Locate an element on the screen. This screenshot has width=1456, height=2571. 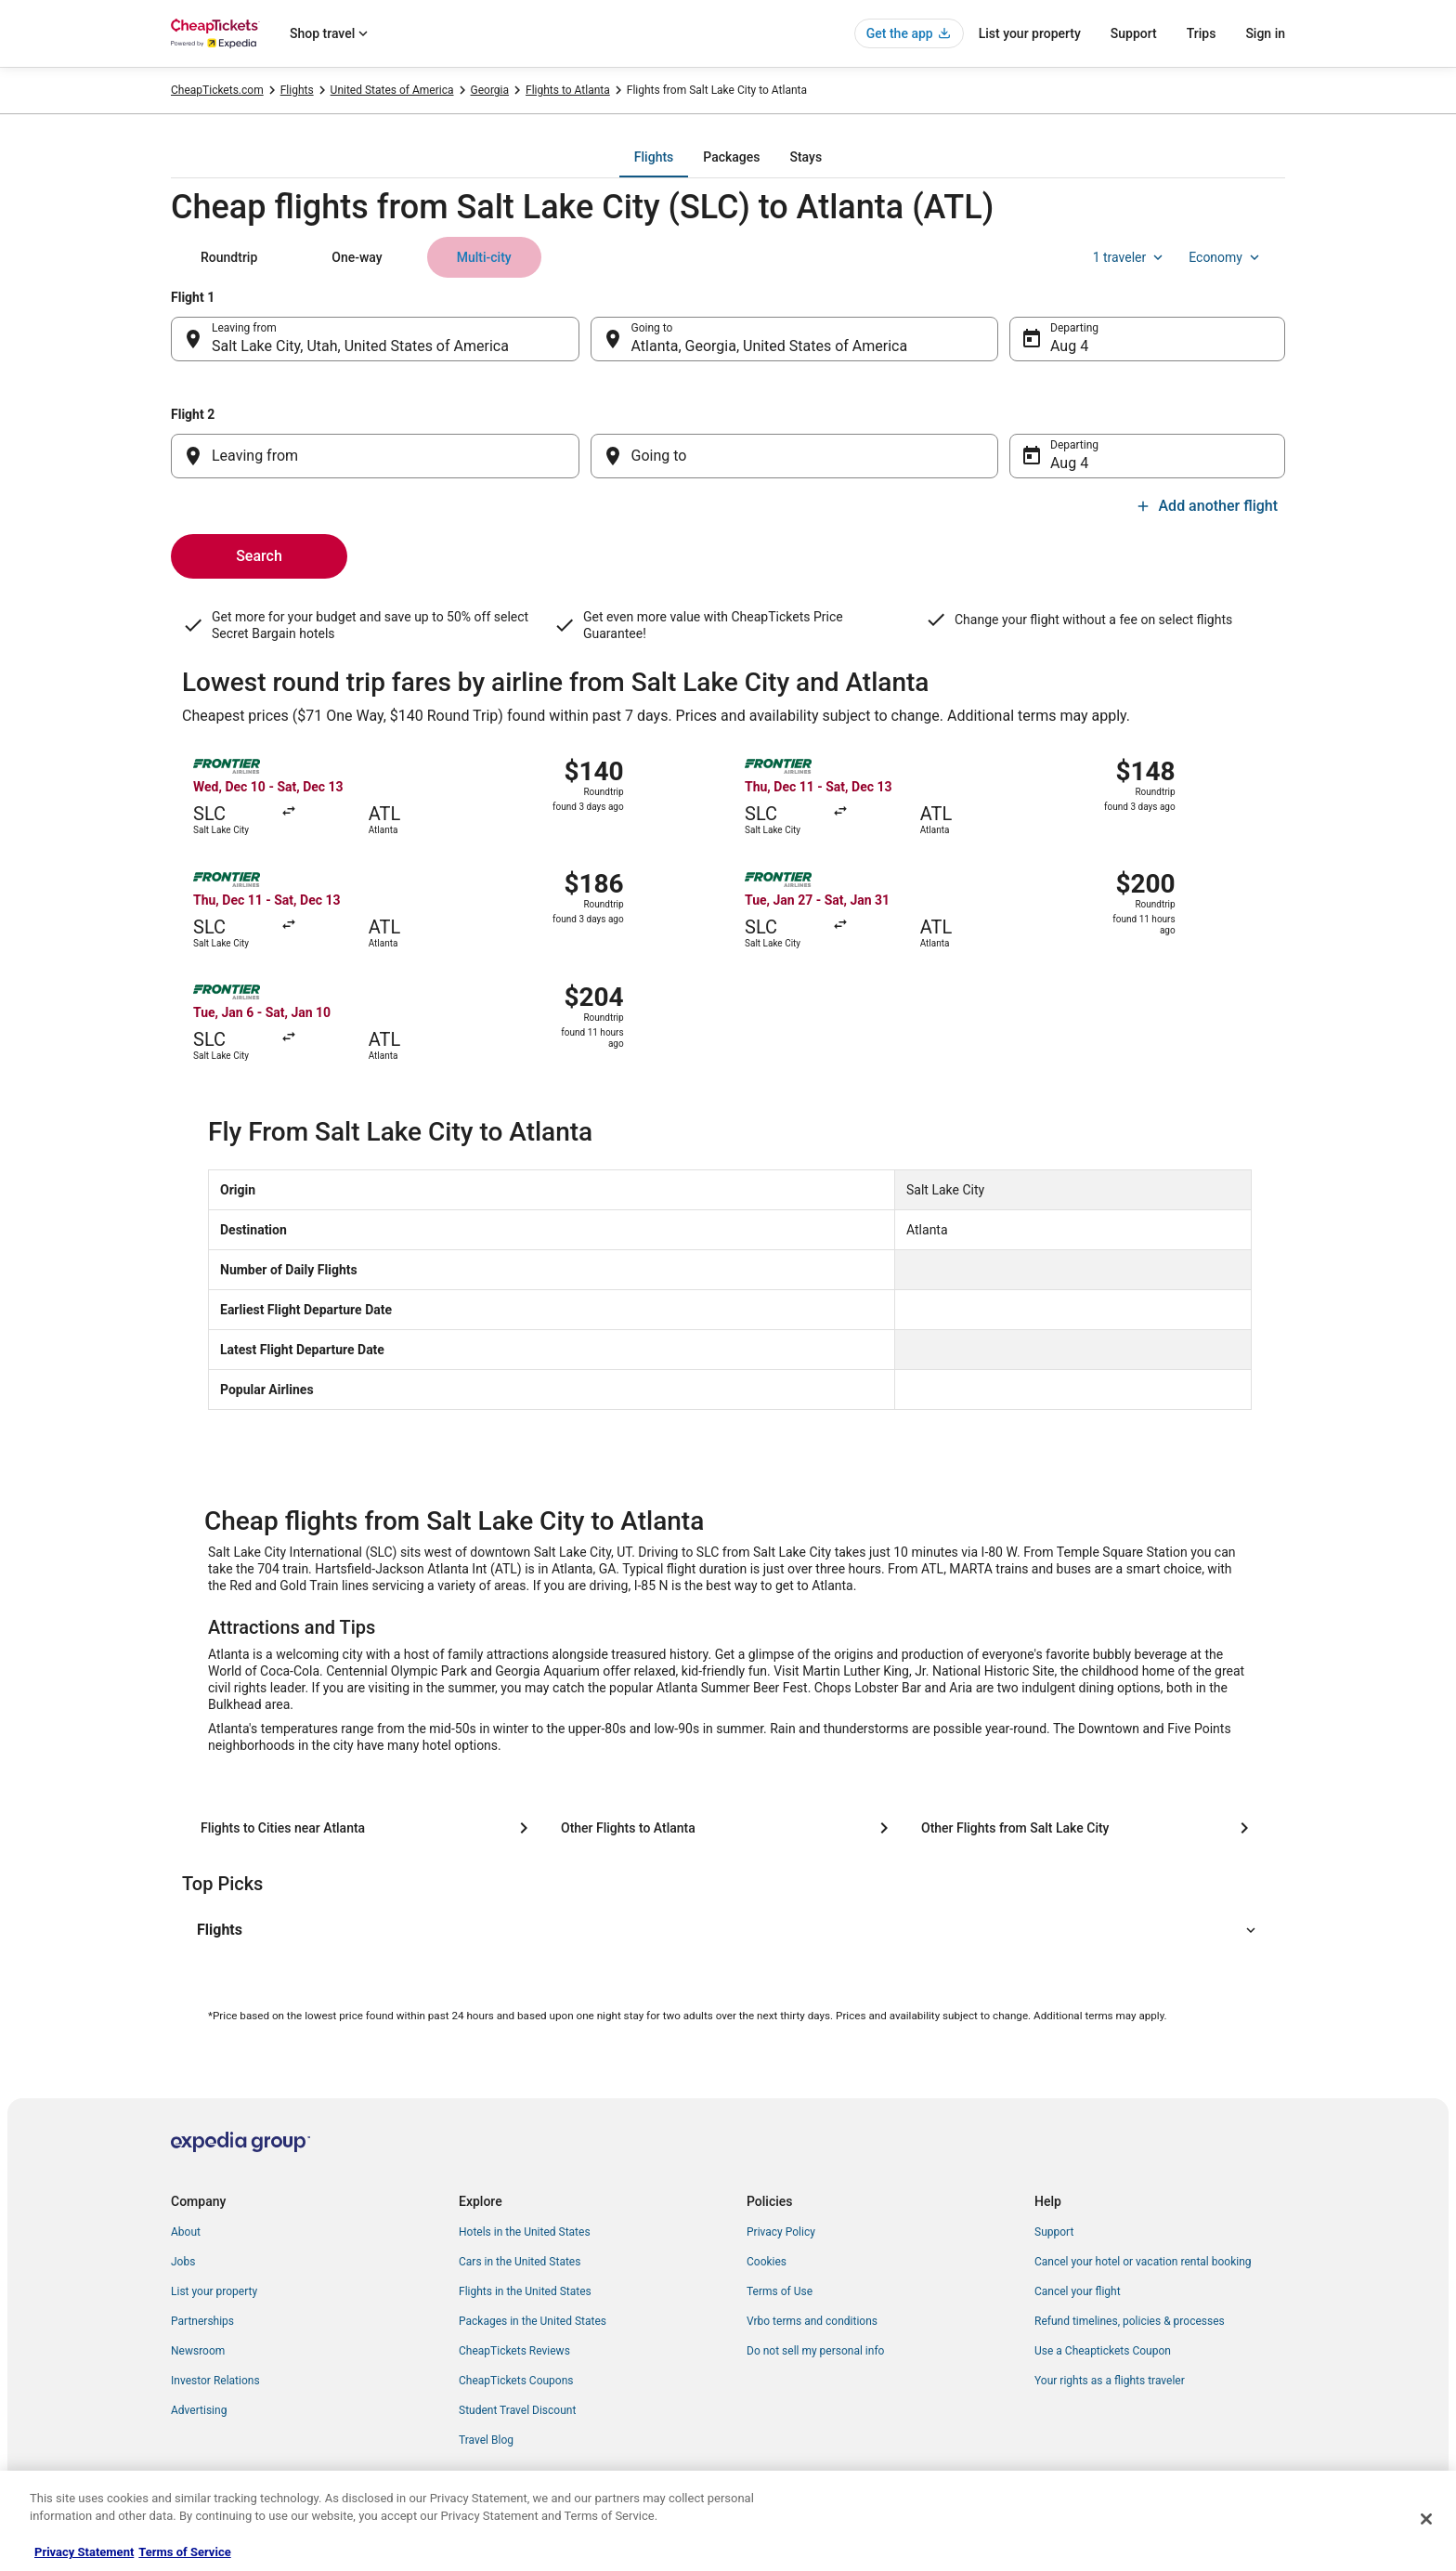
Flights in the United States [link] is located at coordinates (525, 2291).